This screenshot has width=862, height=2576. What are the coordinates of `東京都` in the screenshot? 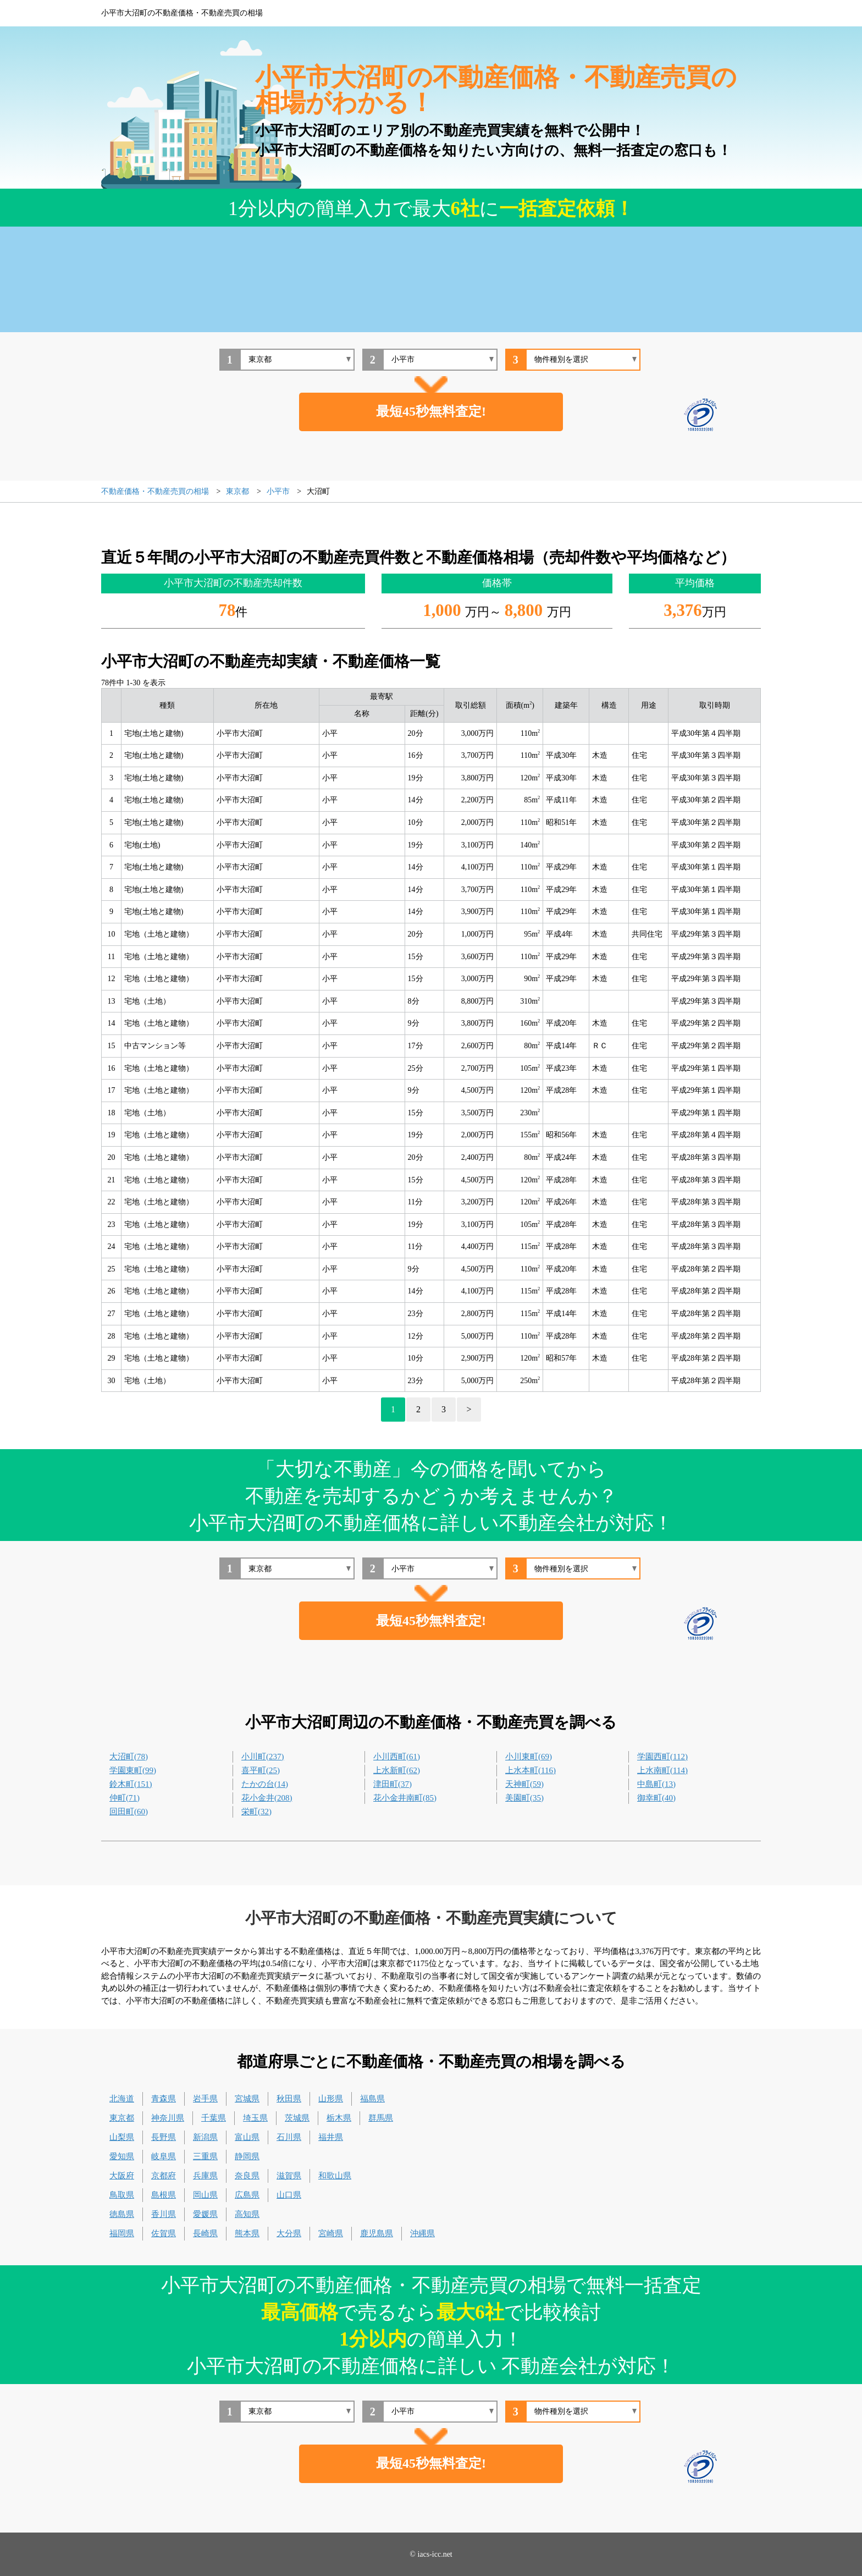 It's located at (121, 2117).